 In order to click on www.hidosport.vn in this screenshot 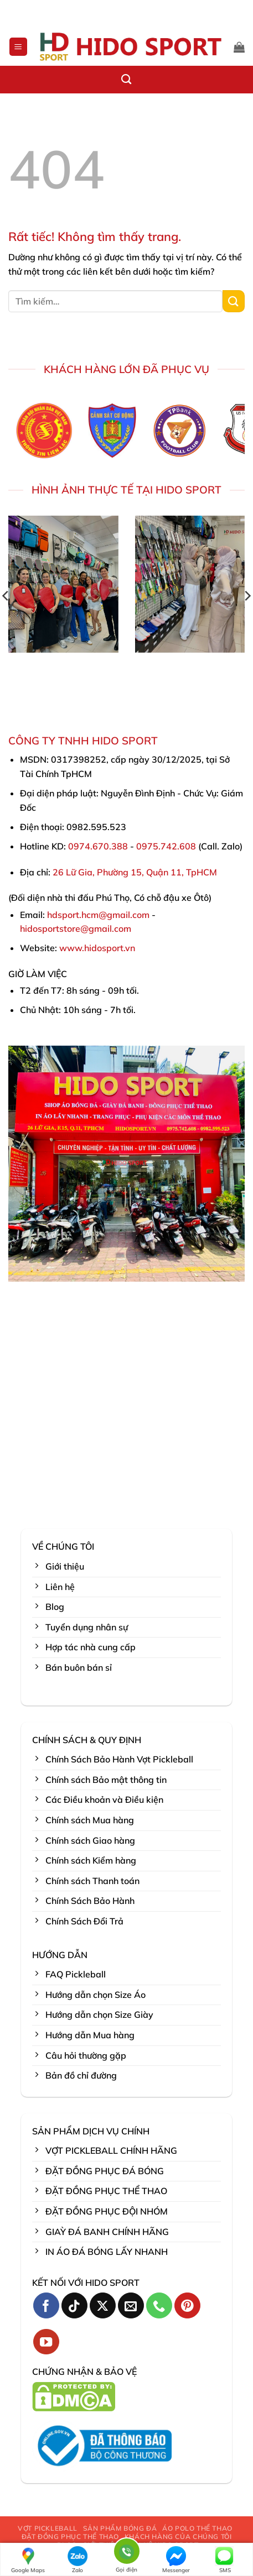, I will do `click(97, 947)`.